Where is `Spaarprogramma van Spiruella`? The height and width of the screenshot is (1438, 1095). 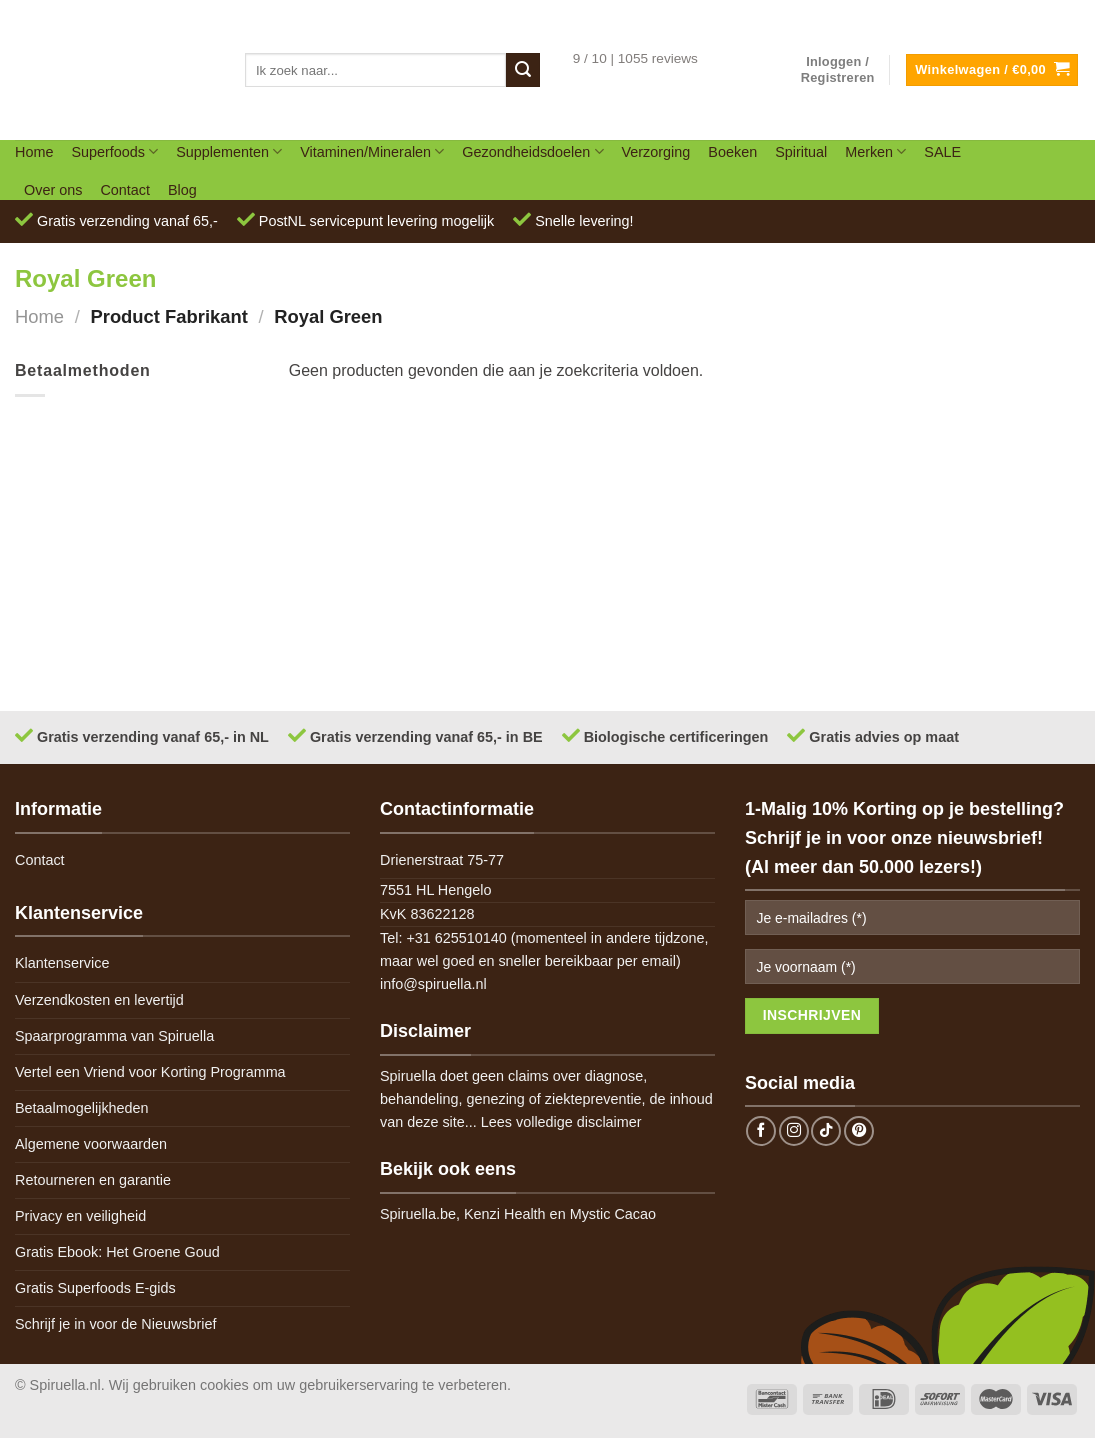
Spaarprogramma van Spiruella is located at coordinates (114, 1036).